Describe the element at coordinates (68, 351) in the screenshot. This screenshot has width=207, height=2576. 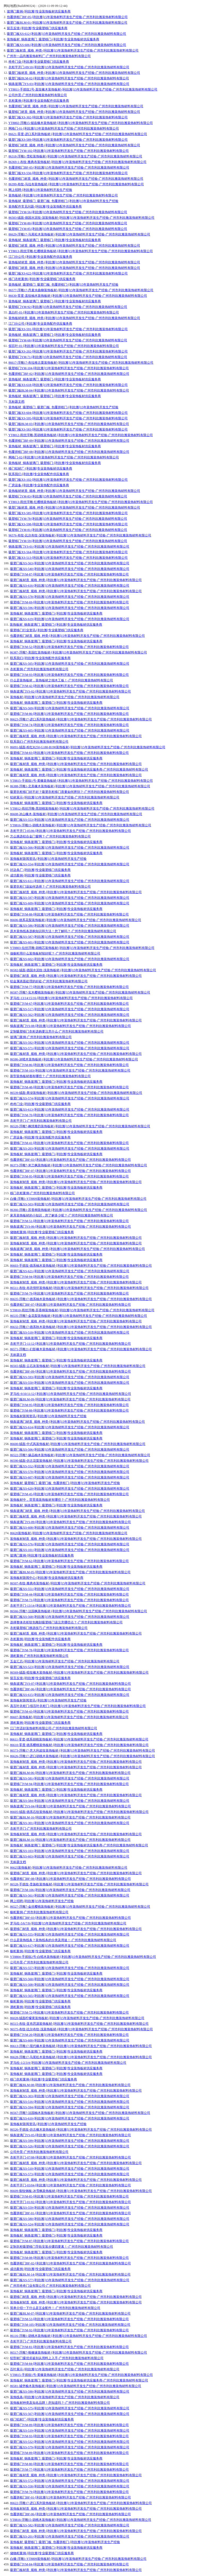
I see `吸塑门板XS-202-[利欣雅]15年装饰材料开发生产经验-广州市利欣雅装饰材料有限公司` at that location.